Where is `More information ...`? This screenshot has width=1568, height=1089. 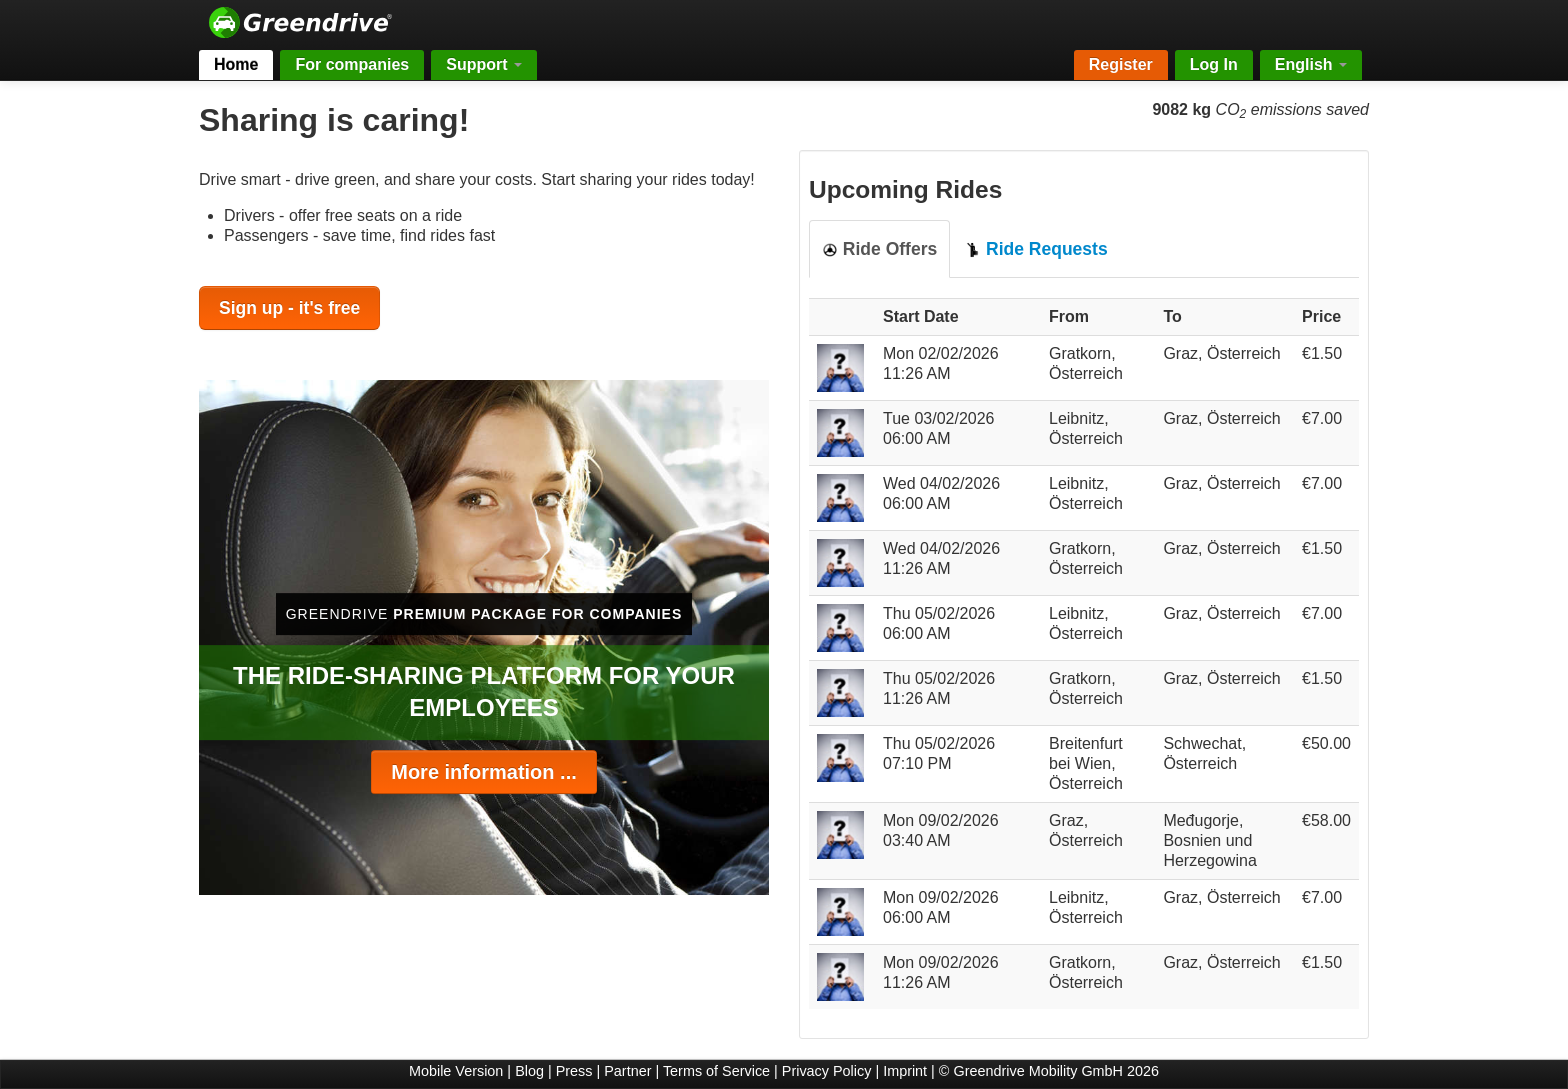 More information ... is located at coordinates (484, 772).